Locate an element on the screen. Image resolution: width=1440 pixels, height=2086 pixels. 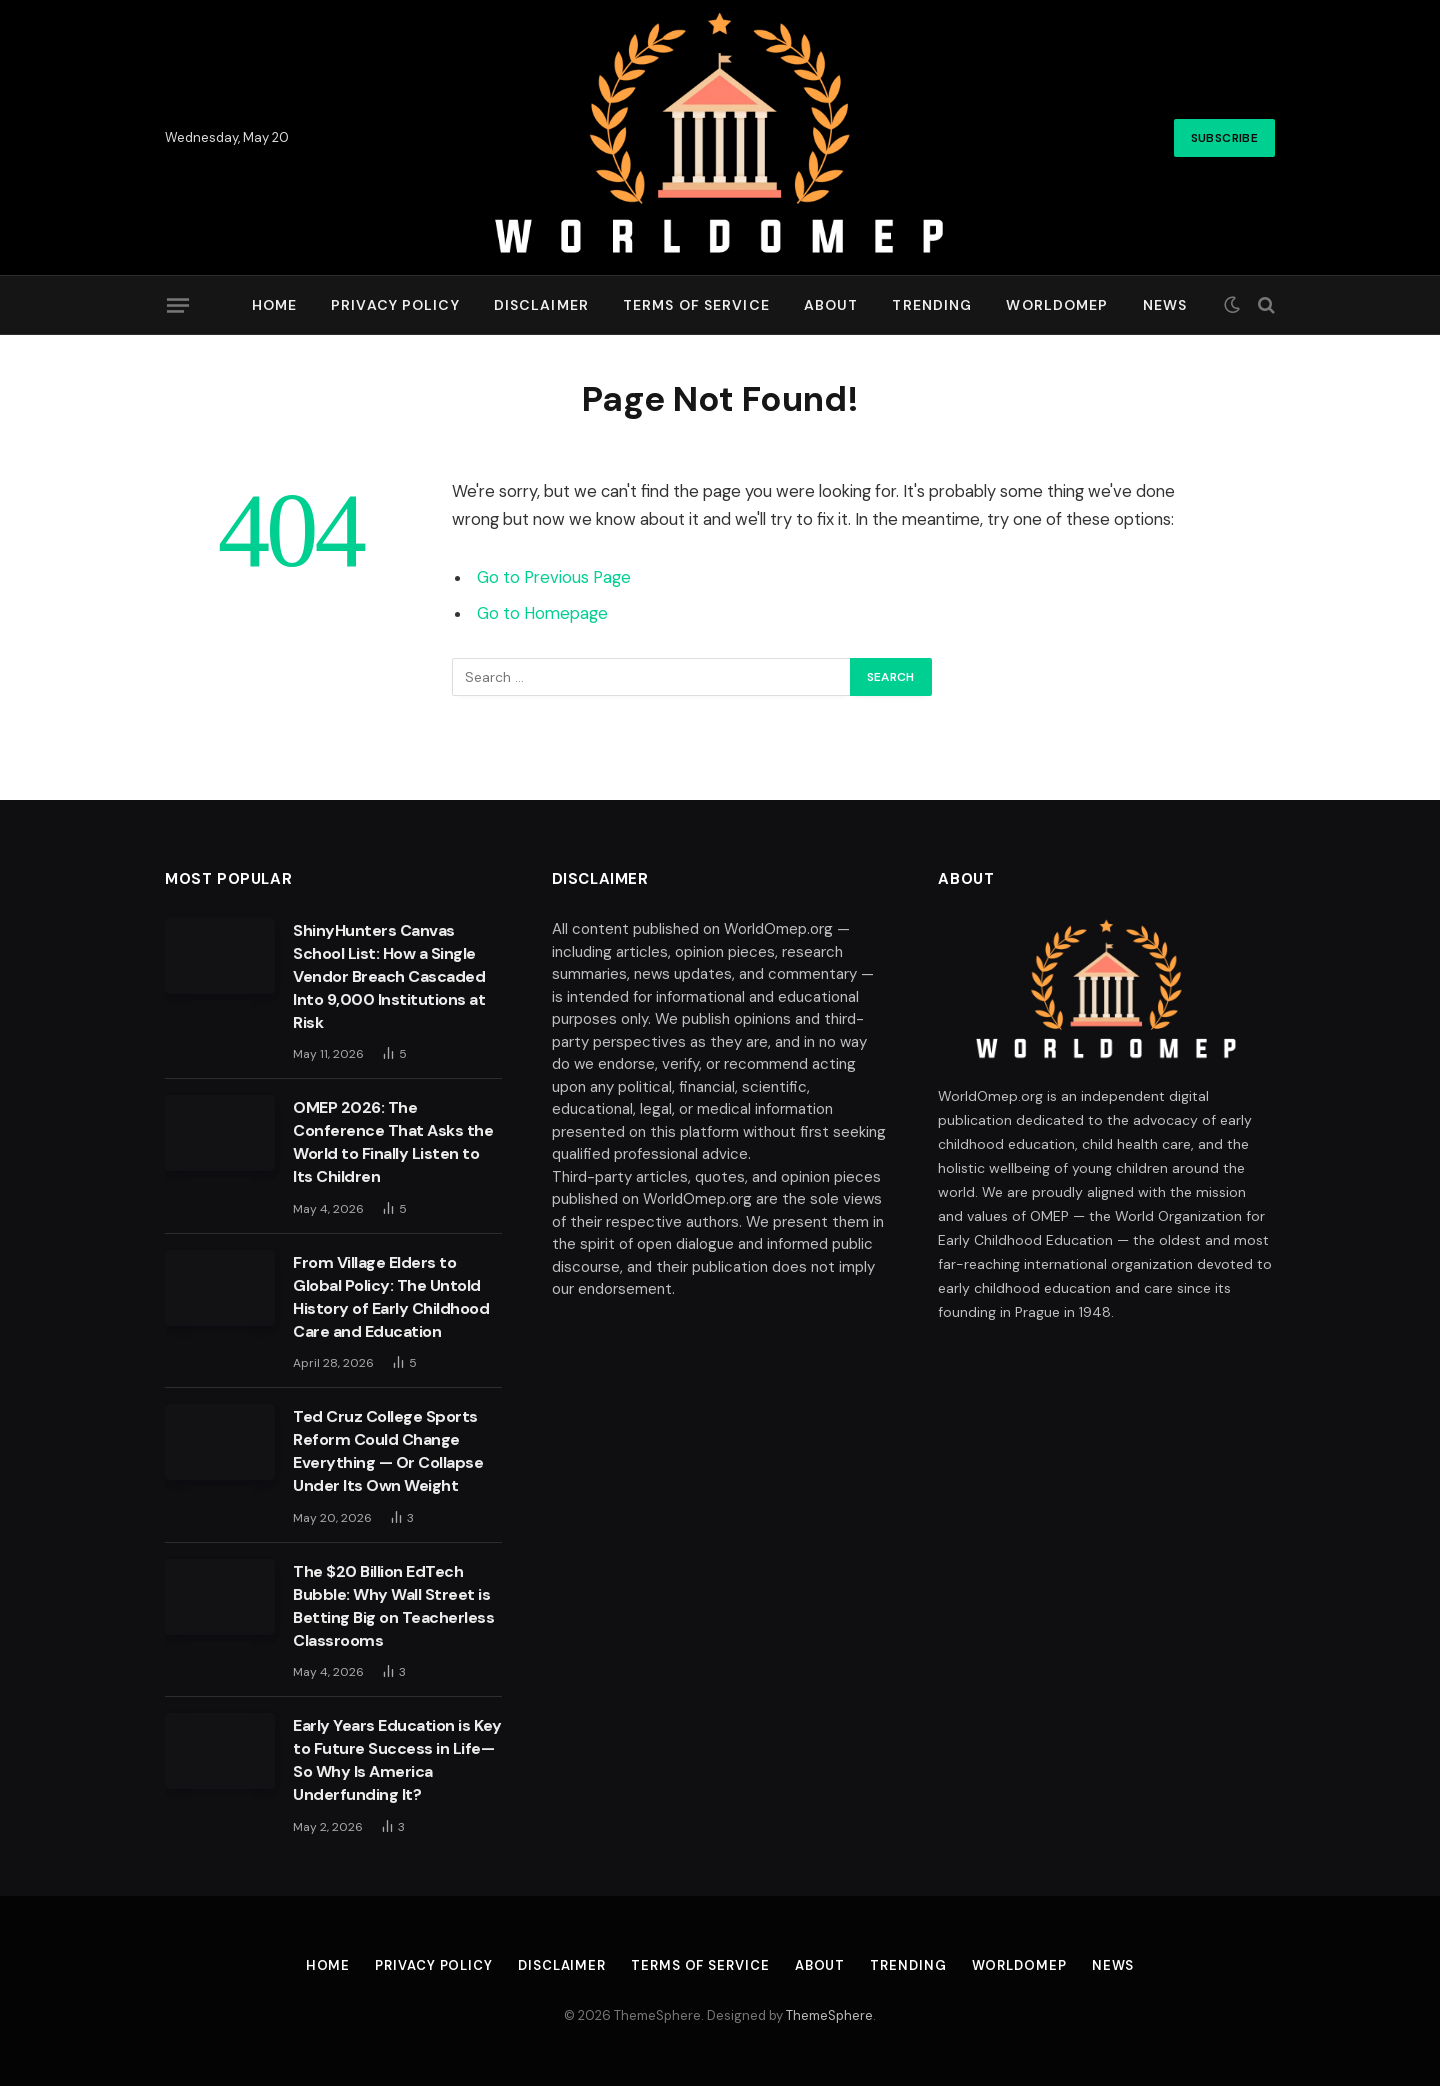
Subscribe is located at coordinates (1224, 138).